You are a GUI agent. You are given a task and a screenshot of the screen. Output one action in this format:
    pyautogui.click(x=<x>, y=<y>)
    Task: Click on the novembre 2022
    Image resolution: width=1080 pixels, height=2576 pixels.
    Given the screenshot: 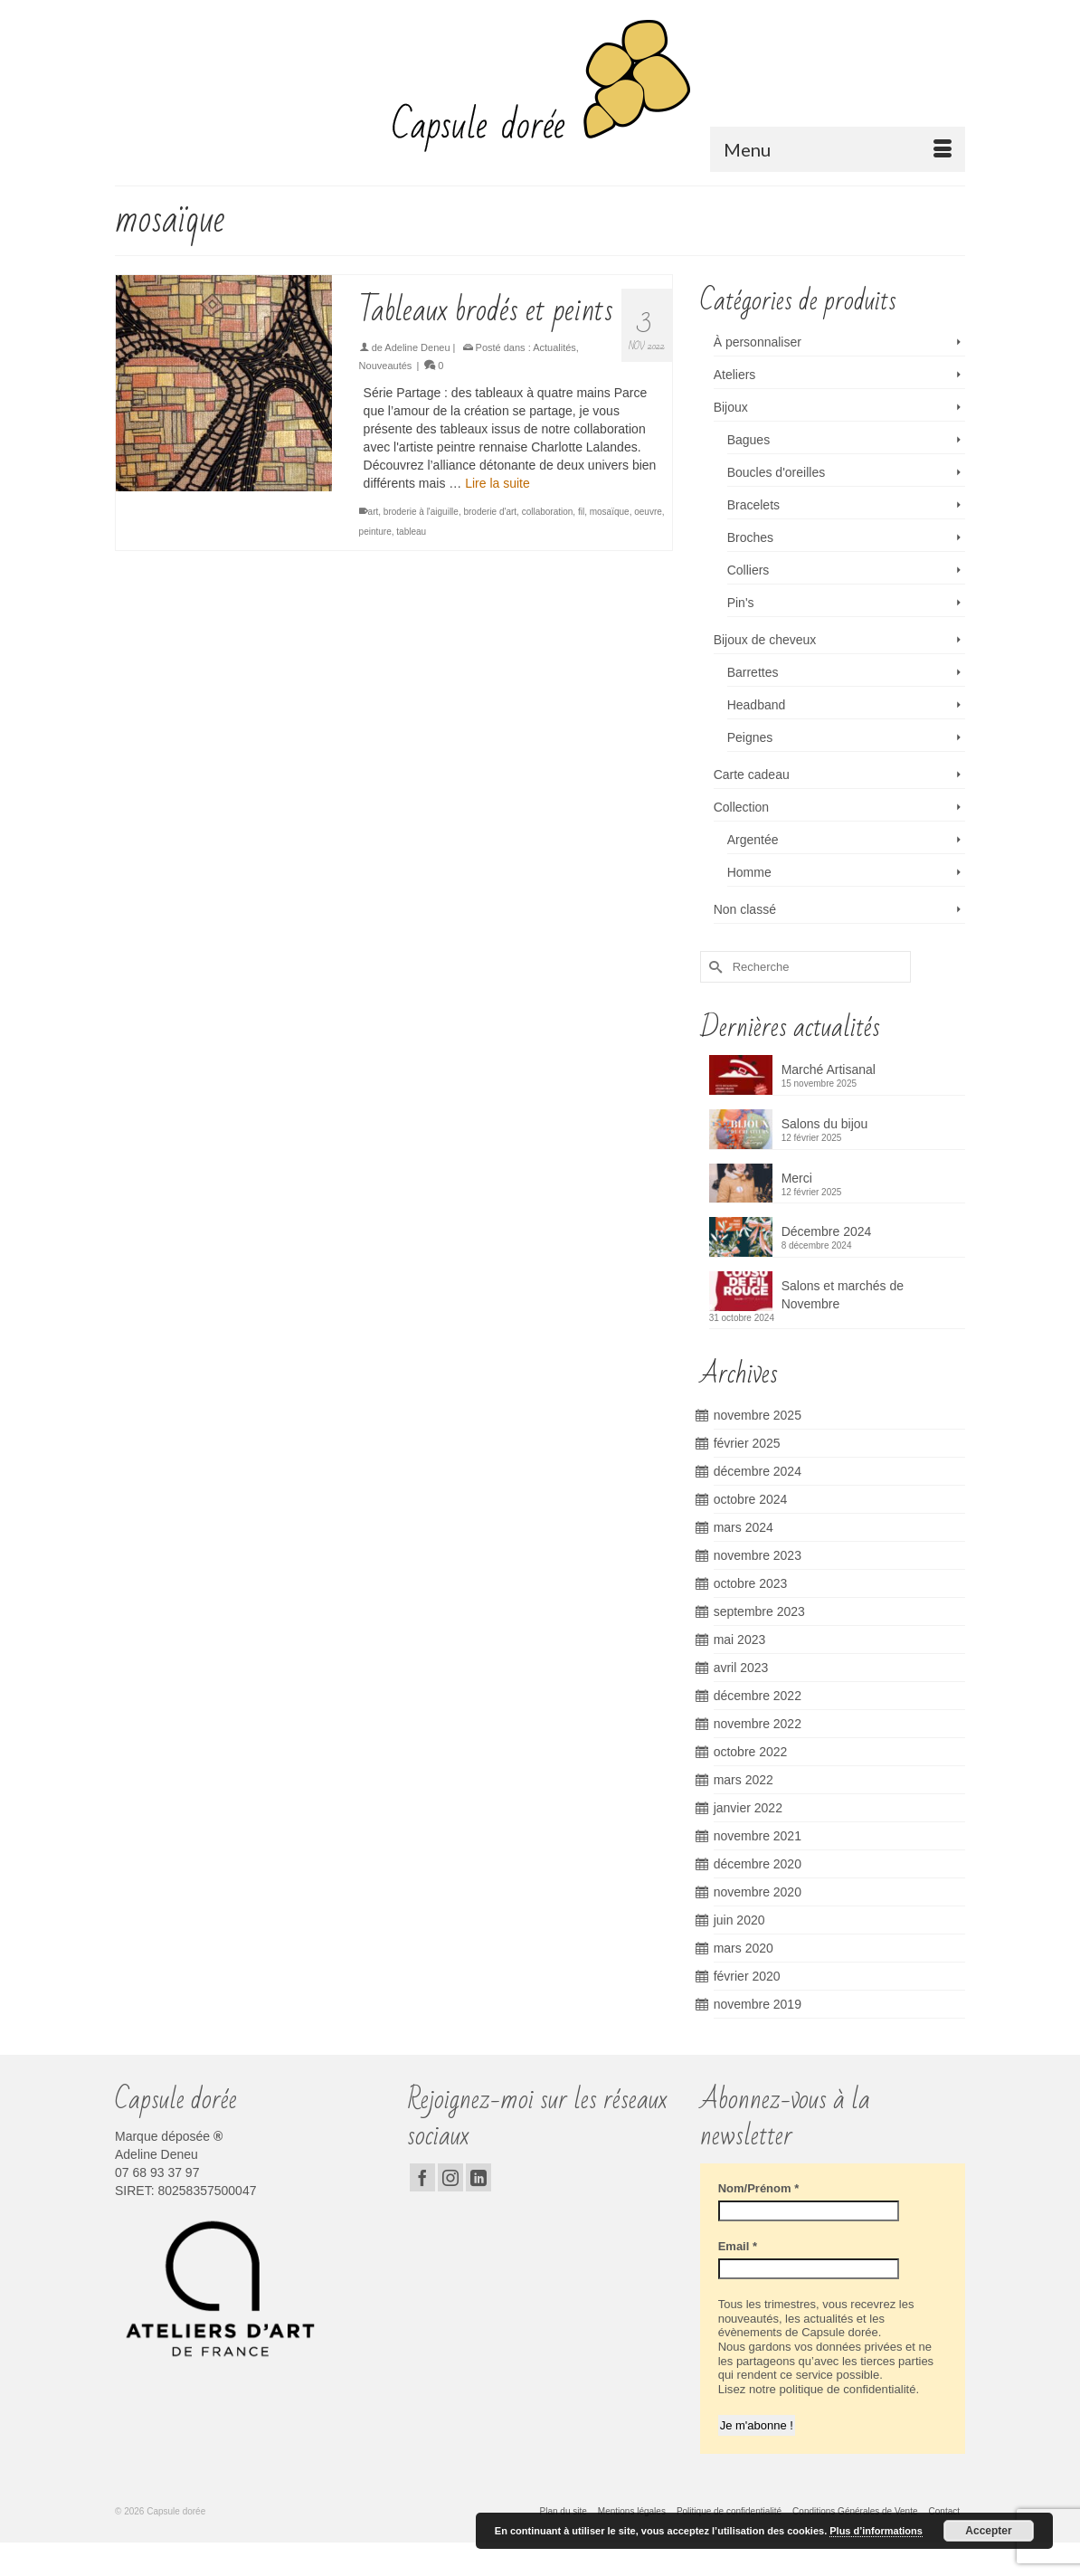 What is the action you would take?
    pyautogui.click(x=757, y=1723)
    